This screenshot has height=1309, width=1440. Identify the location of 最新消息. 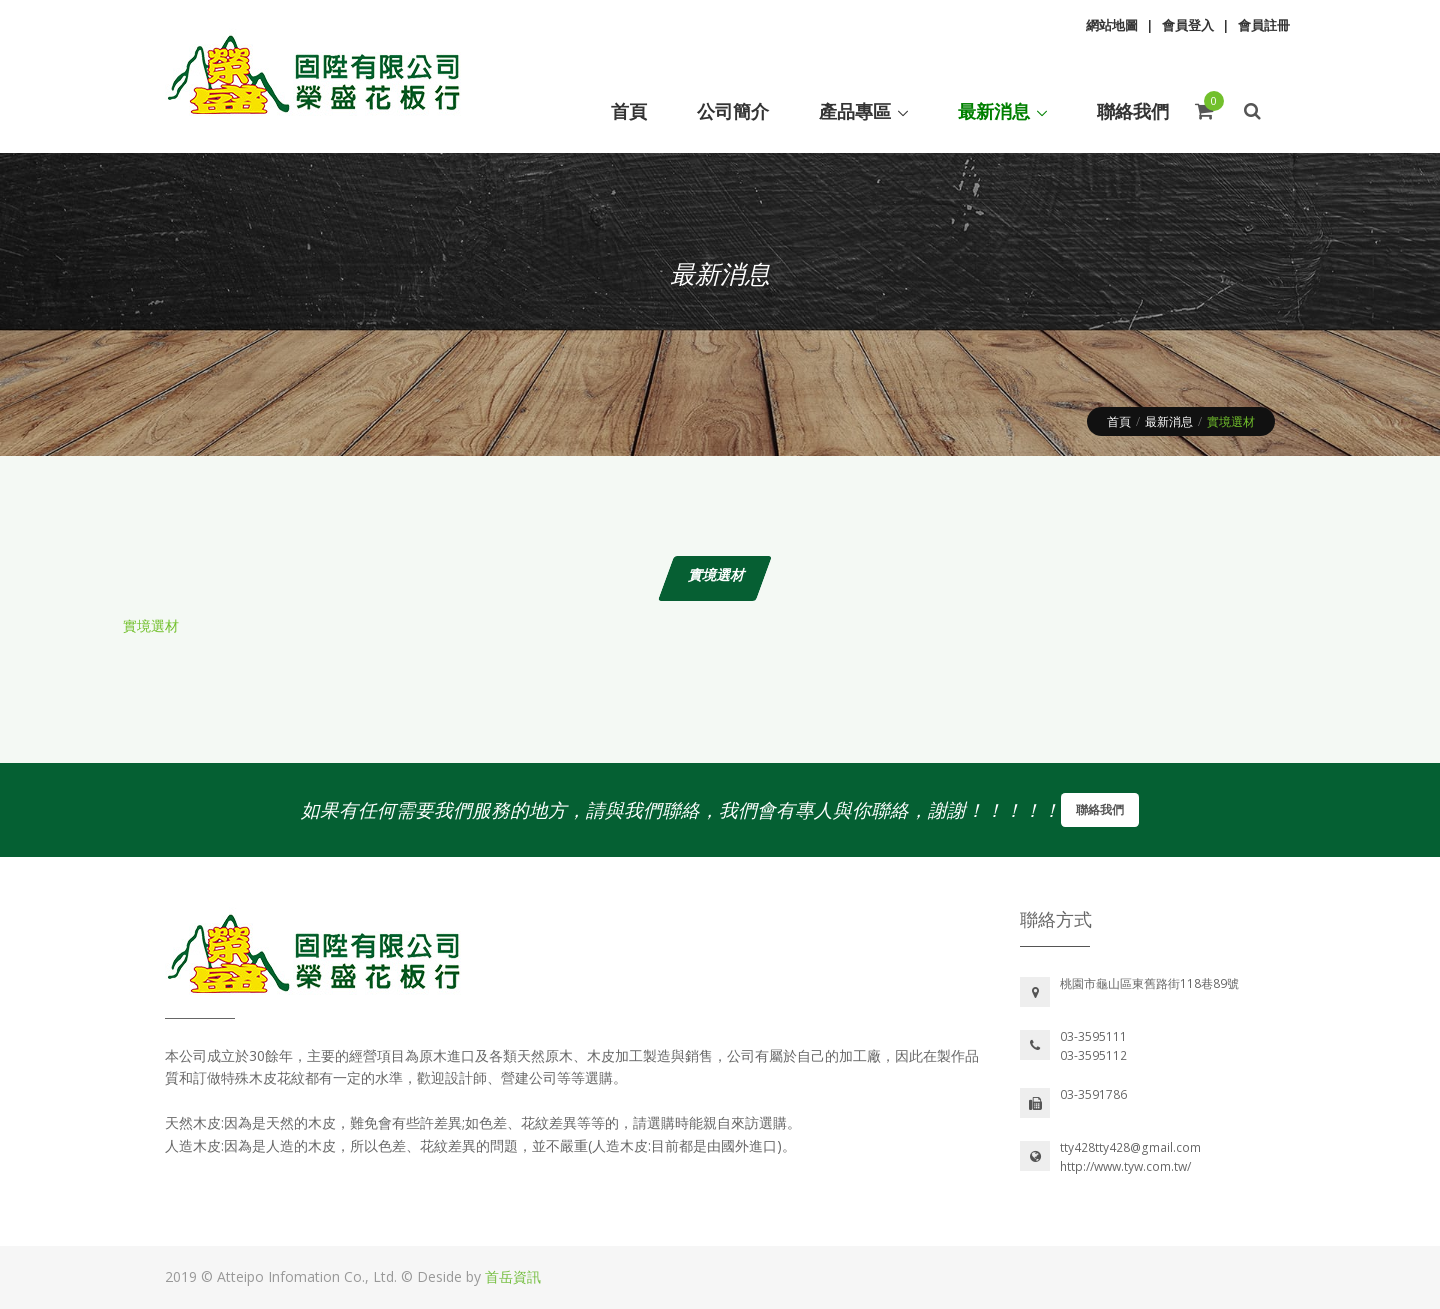
(1169, 421).